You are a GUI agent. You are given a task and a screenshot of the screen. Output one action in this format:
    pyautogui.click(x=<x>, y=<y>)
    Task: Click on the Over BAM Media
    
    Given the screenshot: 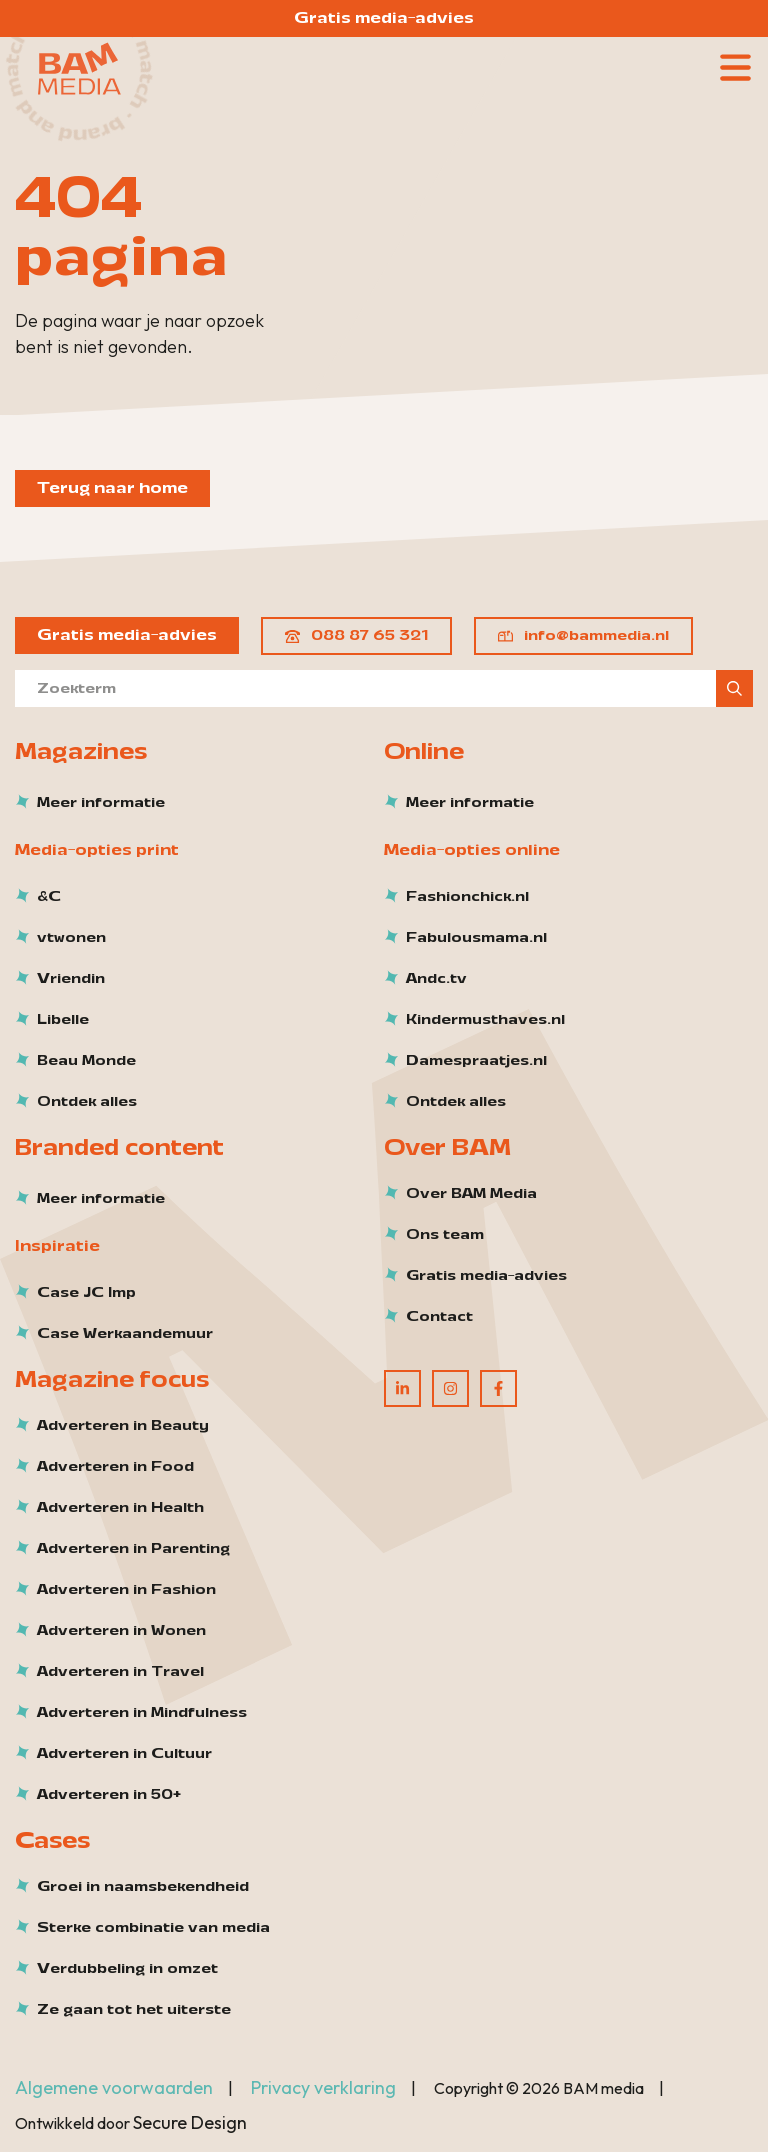 What is the action you would take?
    pyautogui.click(x=471, y=1194)
    